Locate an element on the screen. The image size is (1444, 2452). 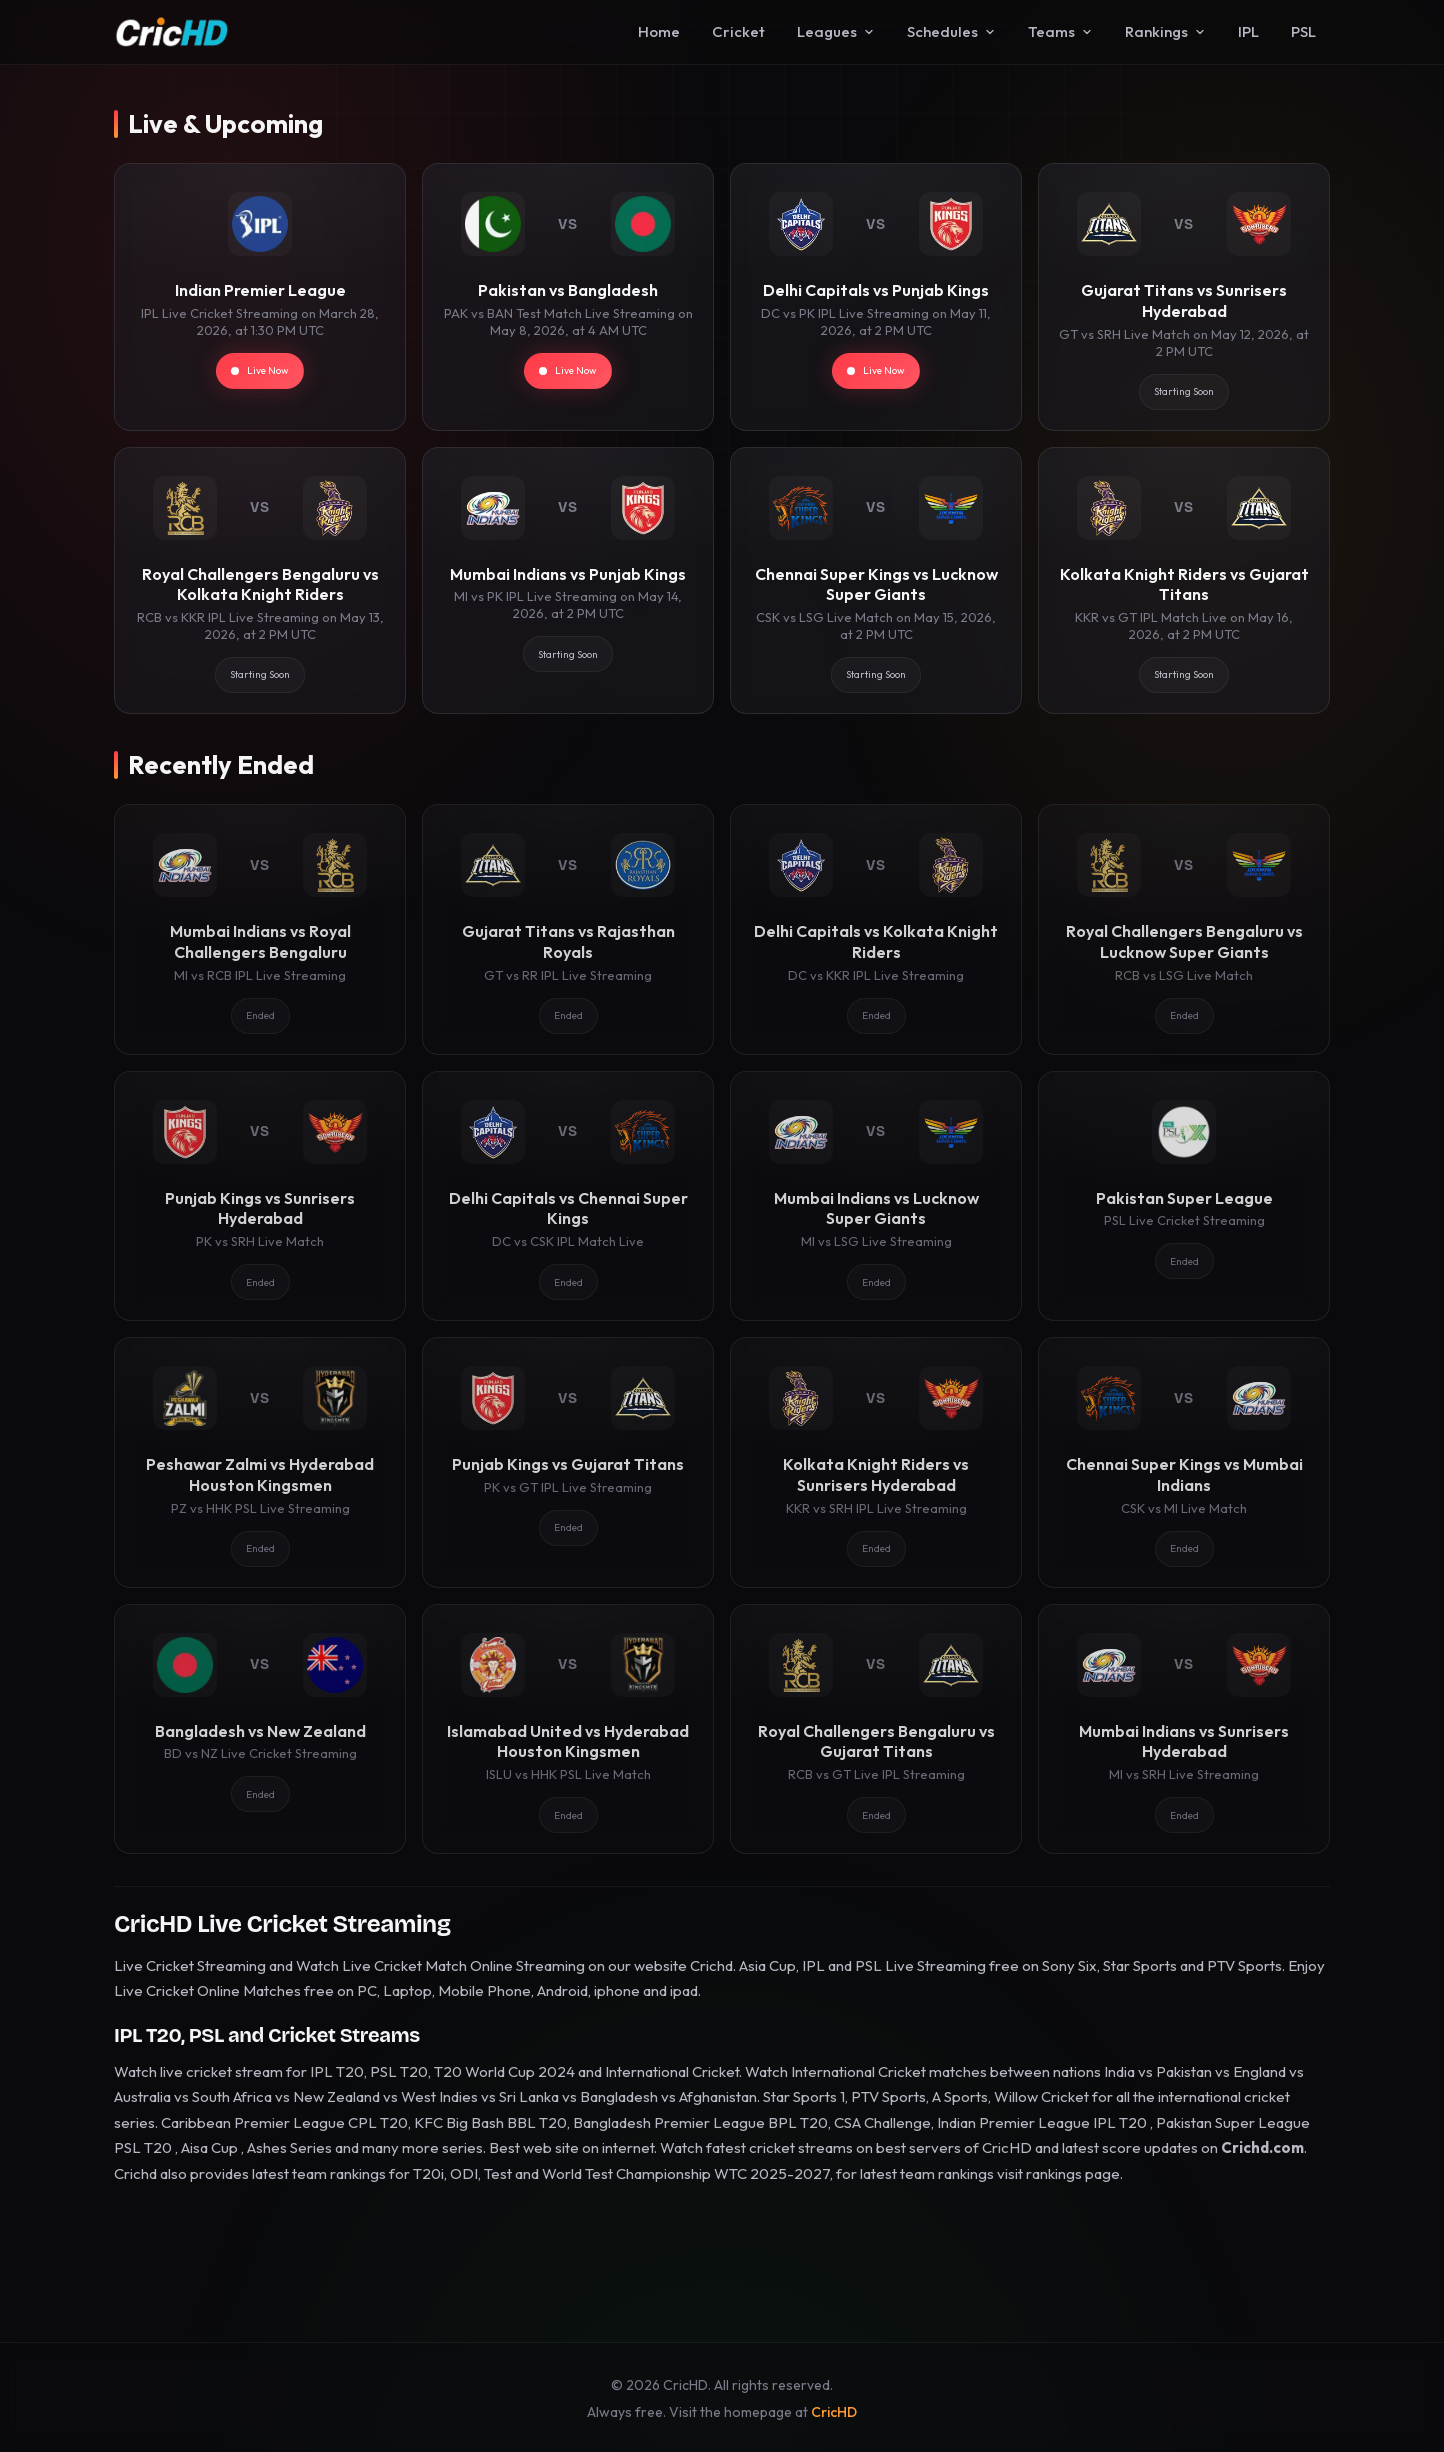
[Gujarat Titans vs Sunrisers Hyderabad] is located at coordinates (1184, 296).